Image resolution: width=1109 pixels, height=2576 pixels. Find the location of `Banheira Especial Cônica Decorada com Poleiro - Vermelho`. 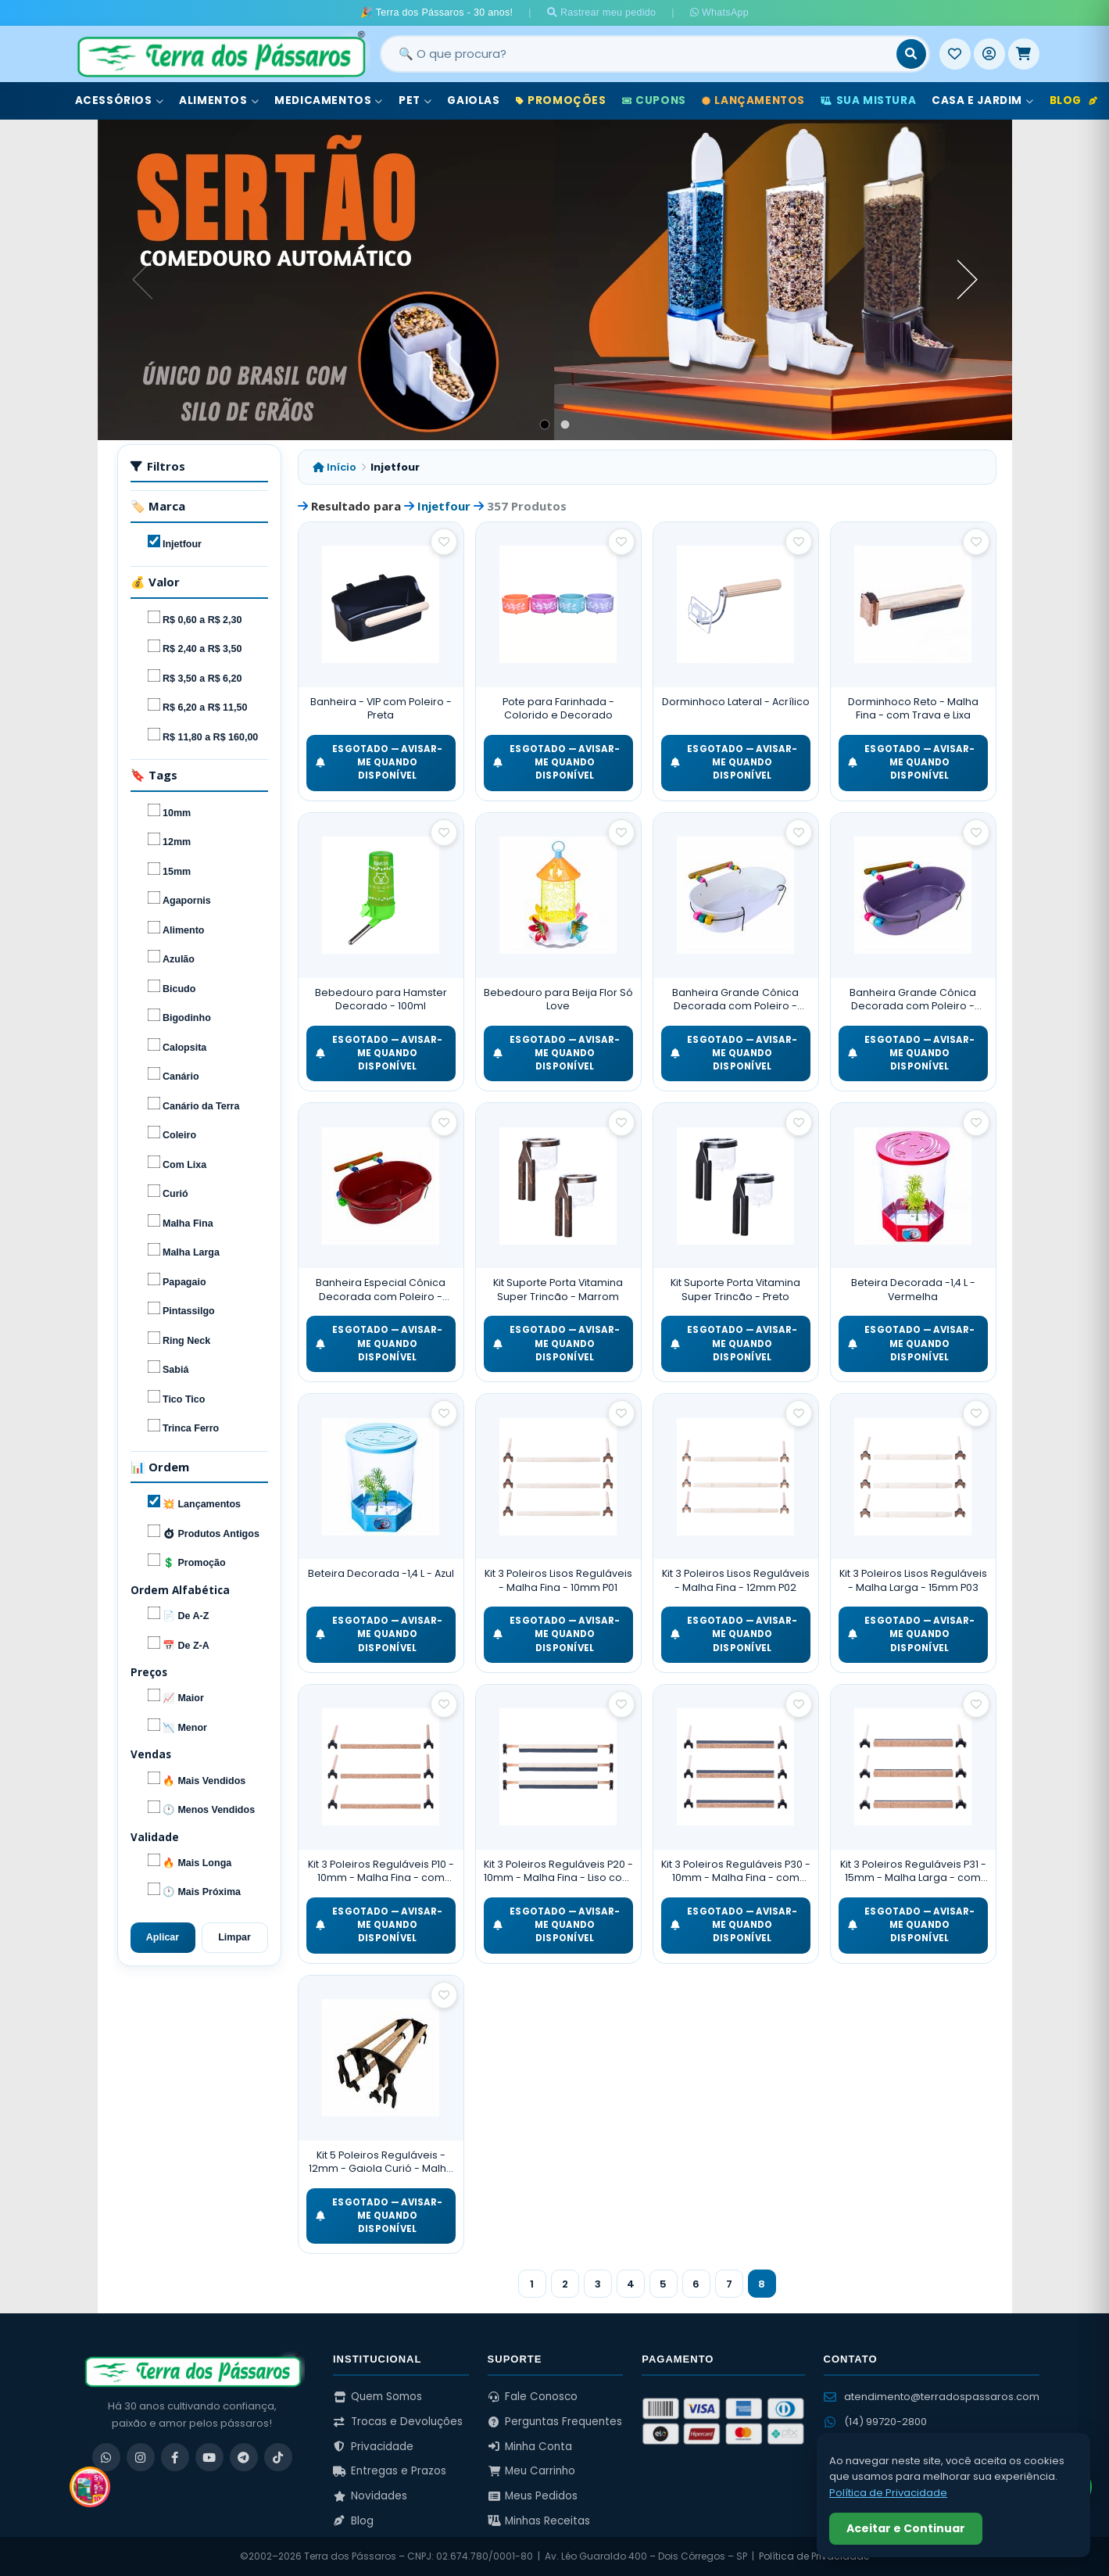

Banheira Especial Cônica Decorada com Poleiro - Vermelho is located at coordinates (380, 1289).